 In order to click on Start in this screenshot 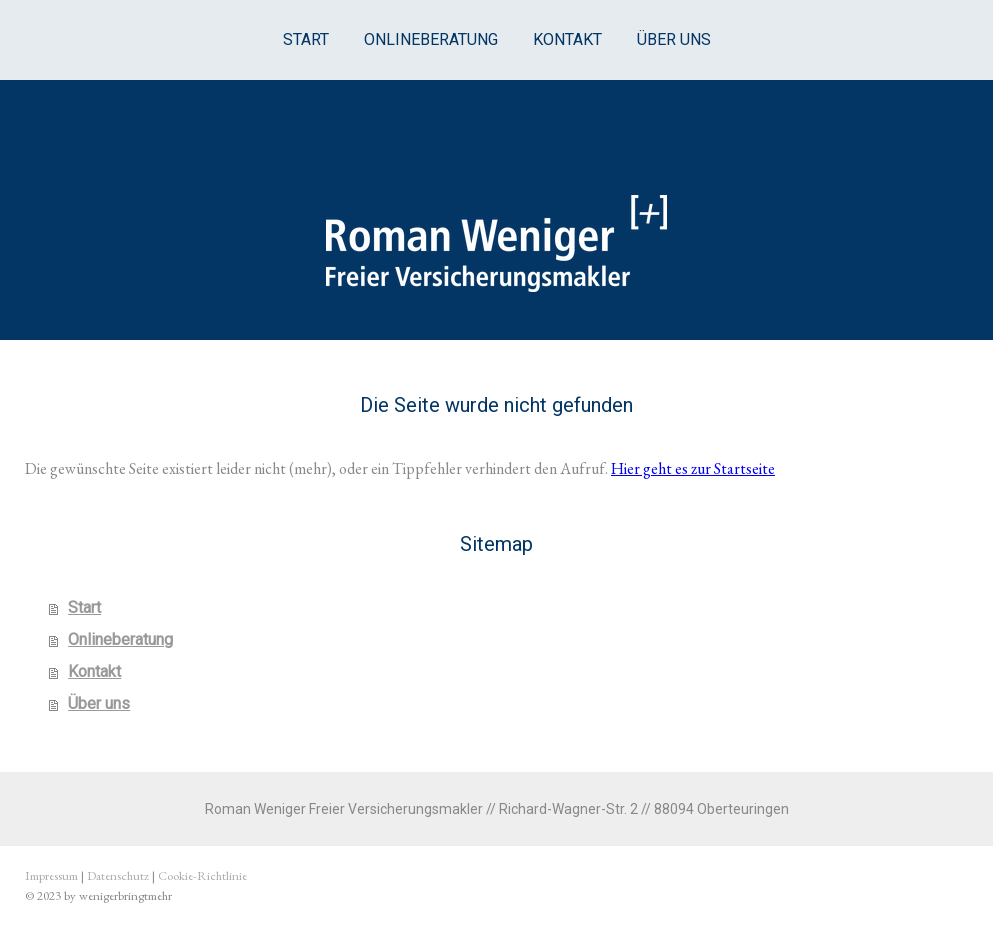, I will do `click(306, 38)`.